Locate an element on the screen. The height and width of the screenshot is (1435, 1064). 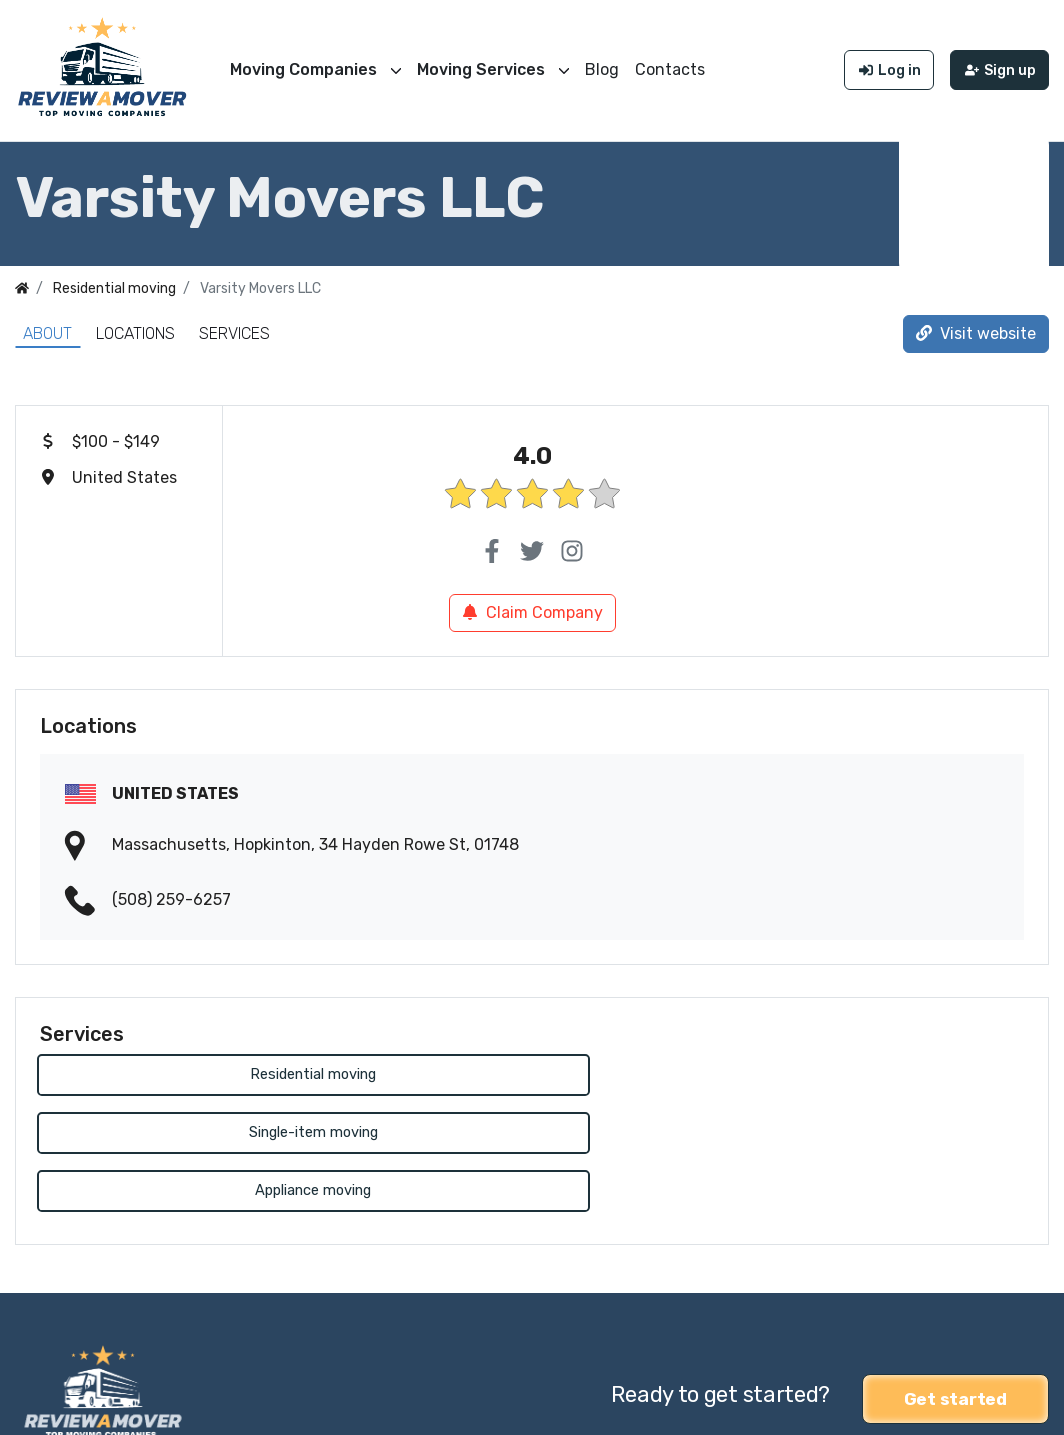
Residential moving is located at coordinates (197, 1070).